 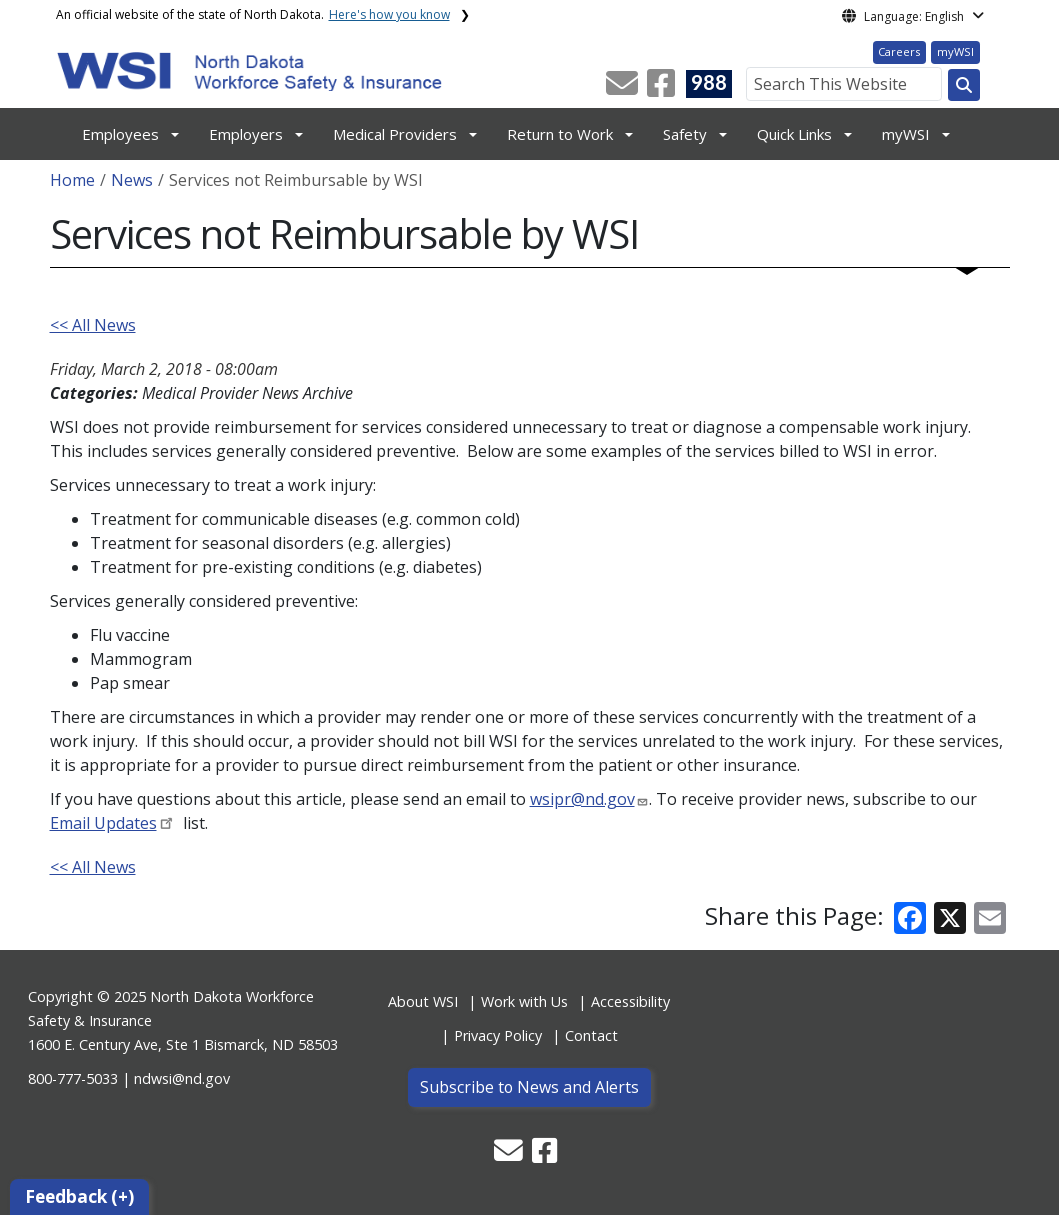 What do you see at coordinates (120, 134) in the screenshot?
I see `Employees` at bounding box center [120, 134].